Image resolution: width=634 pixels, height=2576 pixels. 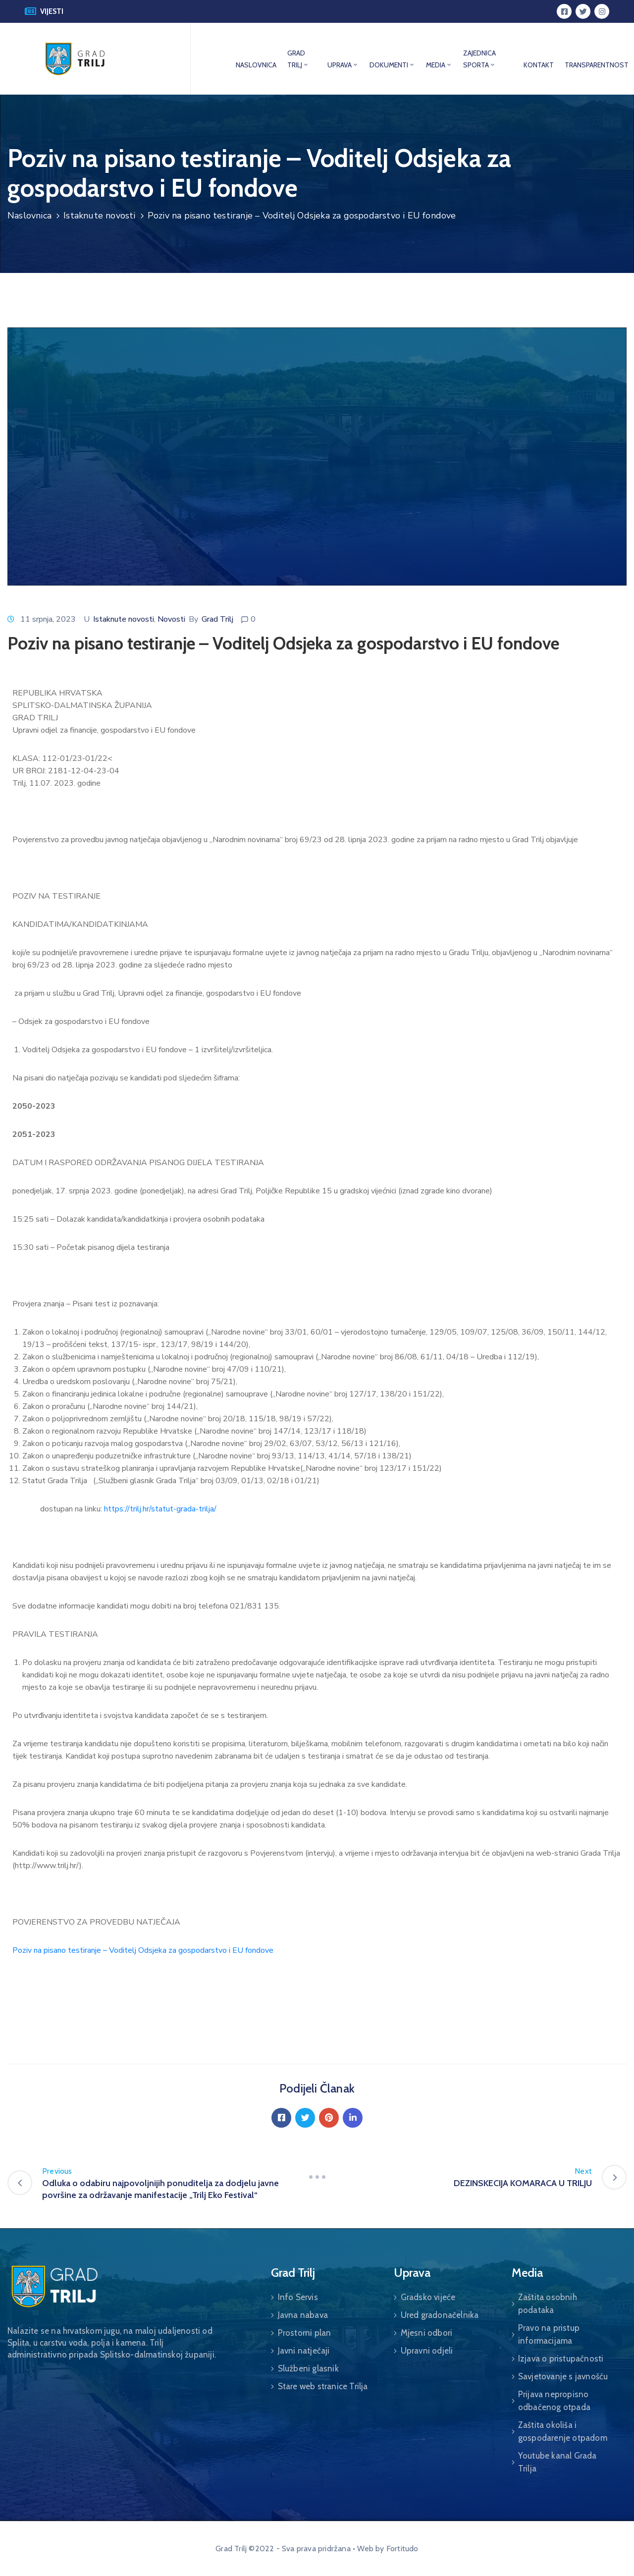 I want to click on Stare web stranice Trilja, so click(x=323, y=2386).